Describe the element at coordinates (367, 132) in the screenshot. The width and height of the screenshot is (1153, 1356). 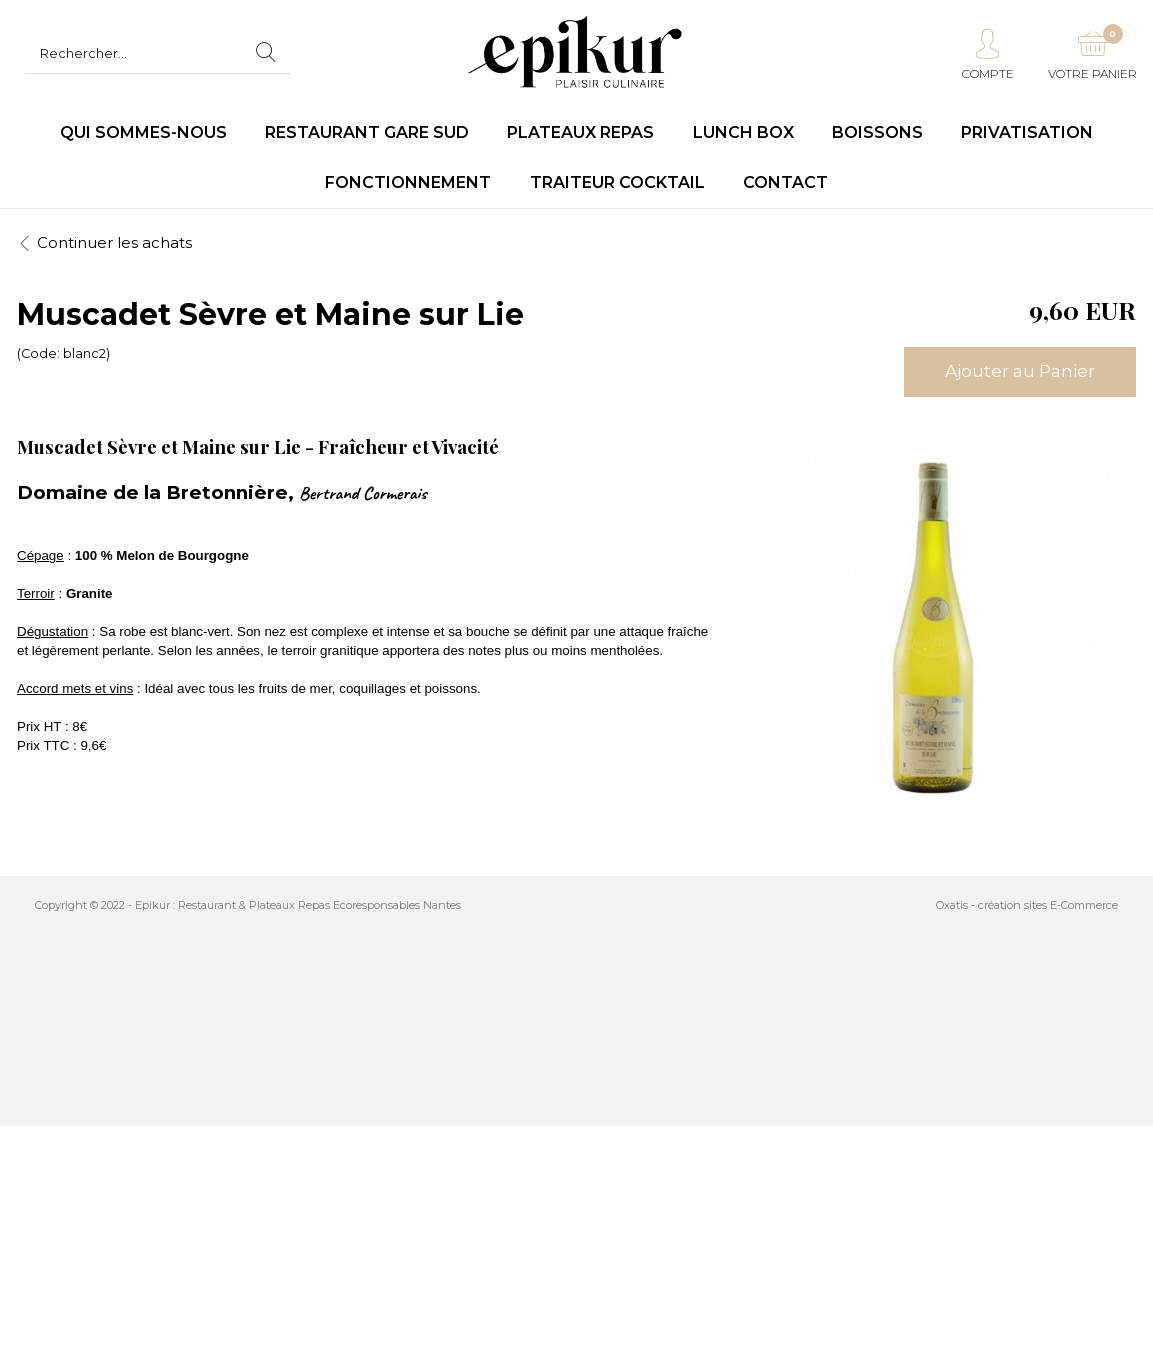
I see `Restaurant Gare Sud` at that location.